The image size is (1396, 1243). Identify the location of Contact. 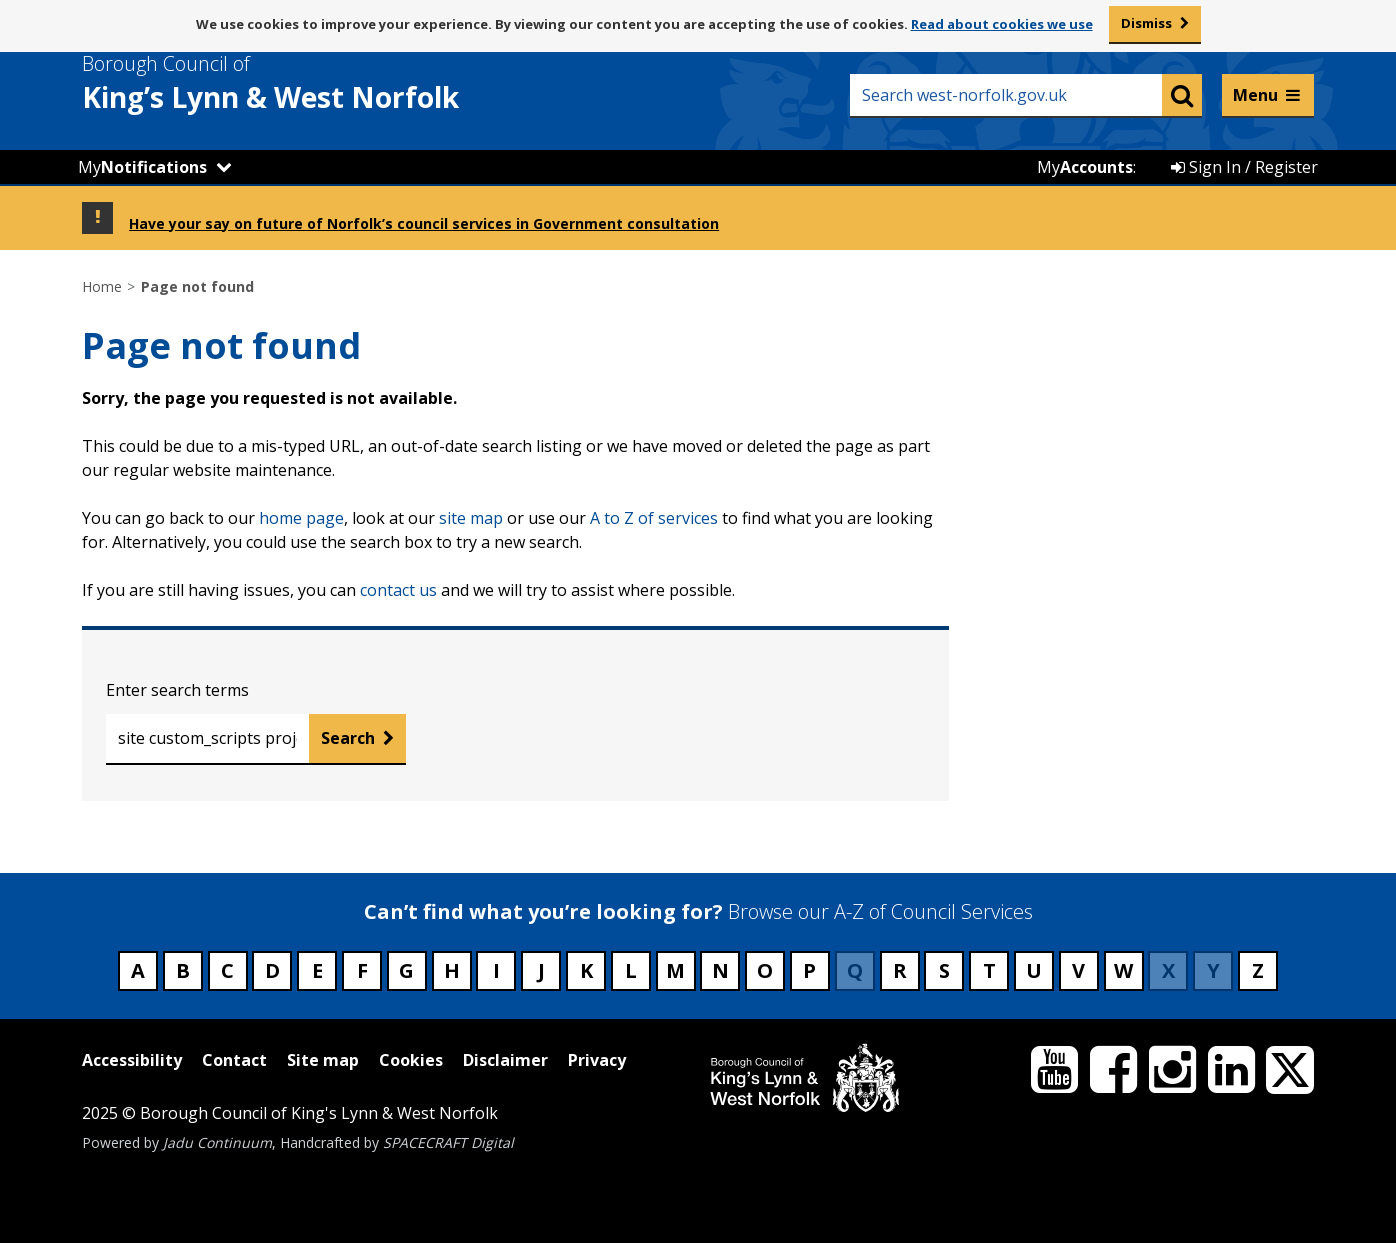
(234, 1060).